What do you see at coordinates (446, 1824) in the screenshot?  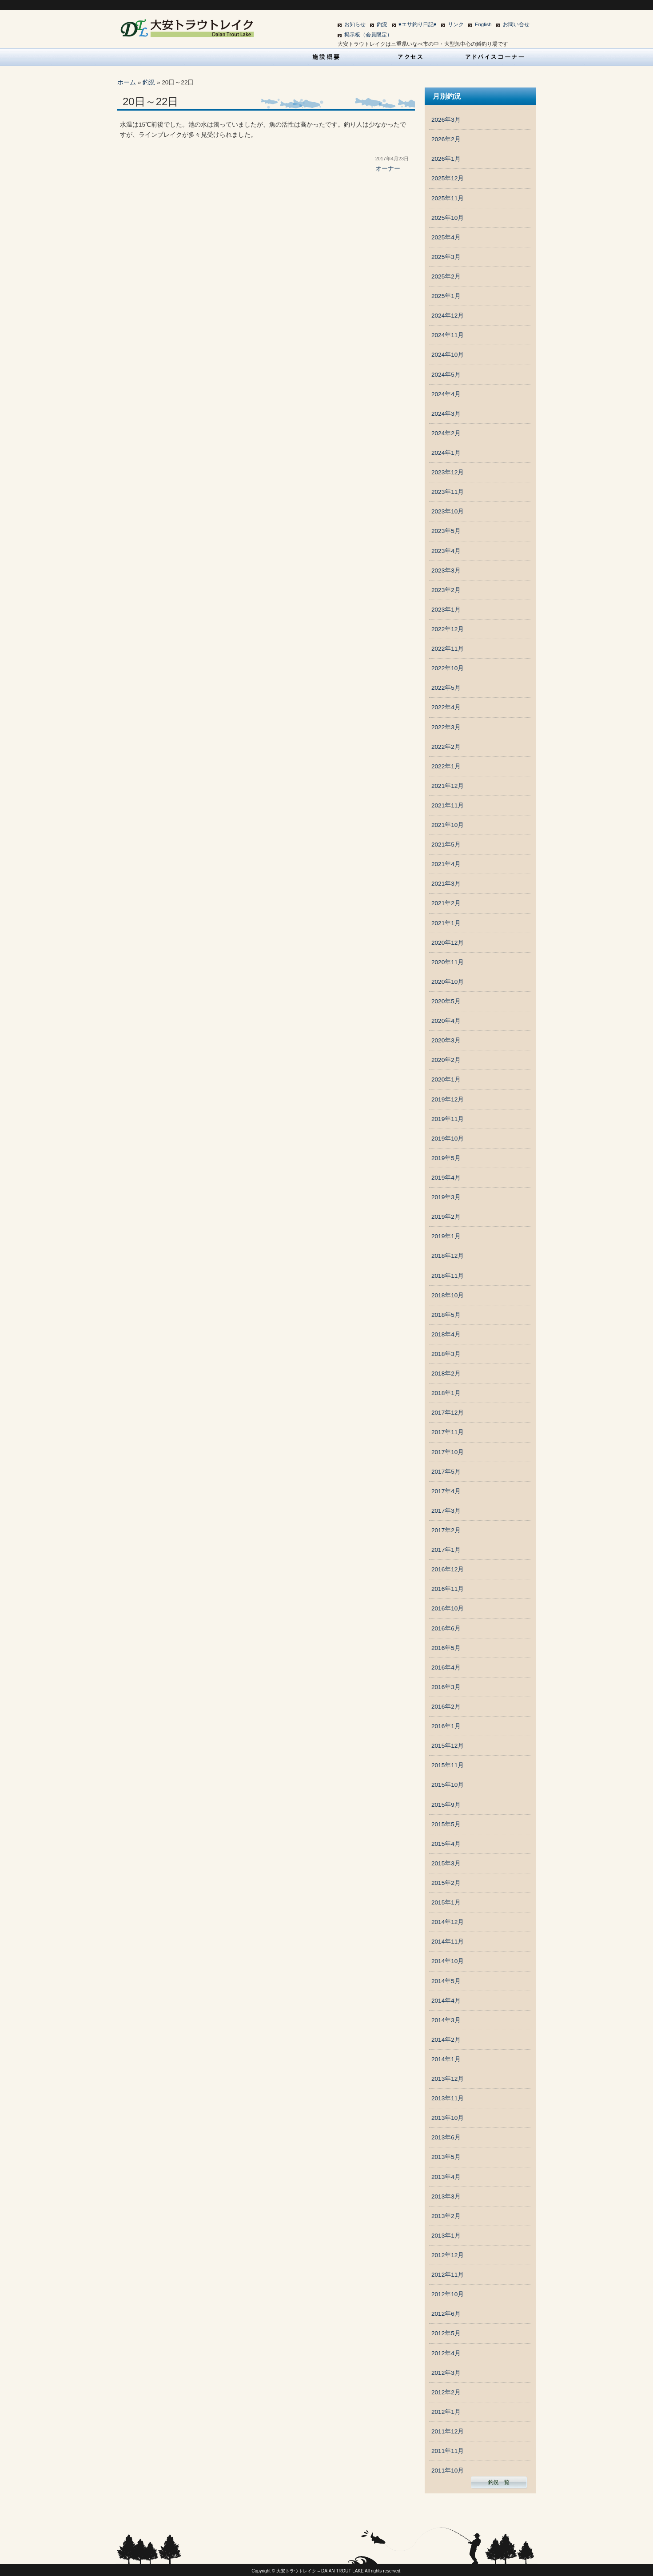 I see `2015年5月` at bounding box center [446, 1824].